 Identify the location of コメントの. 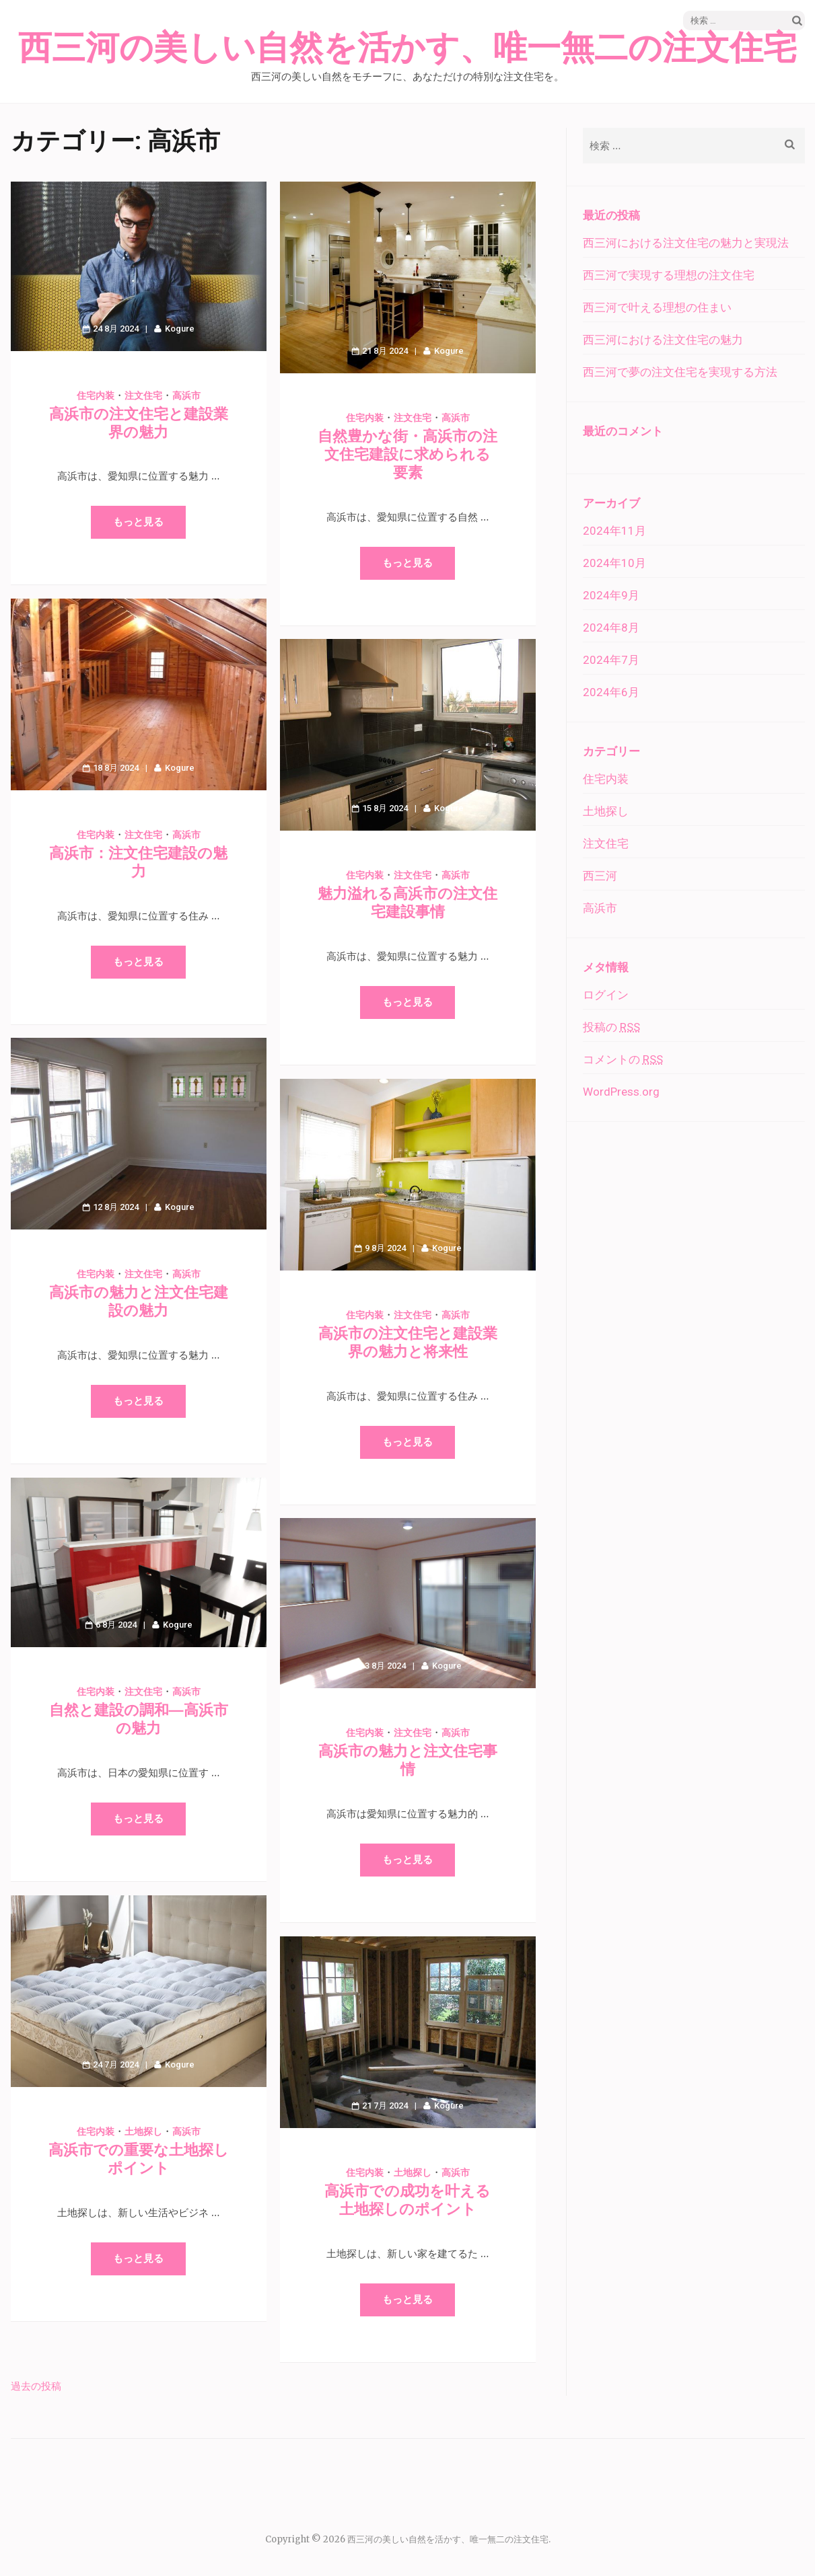
(623, 1059).